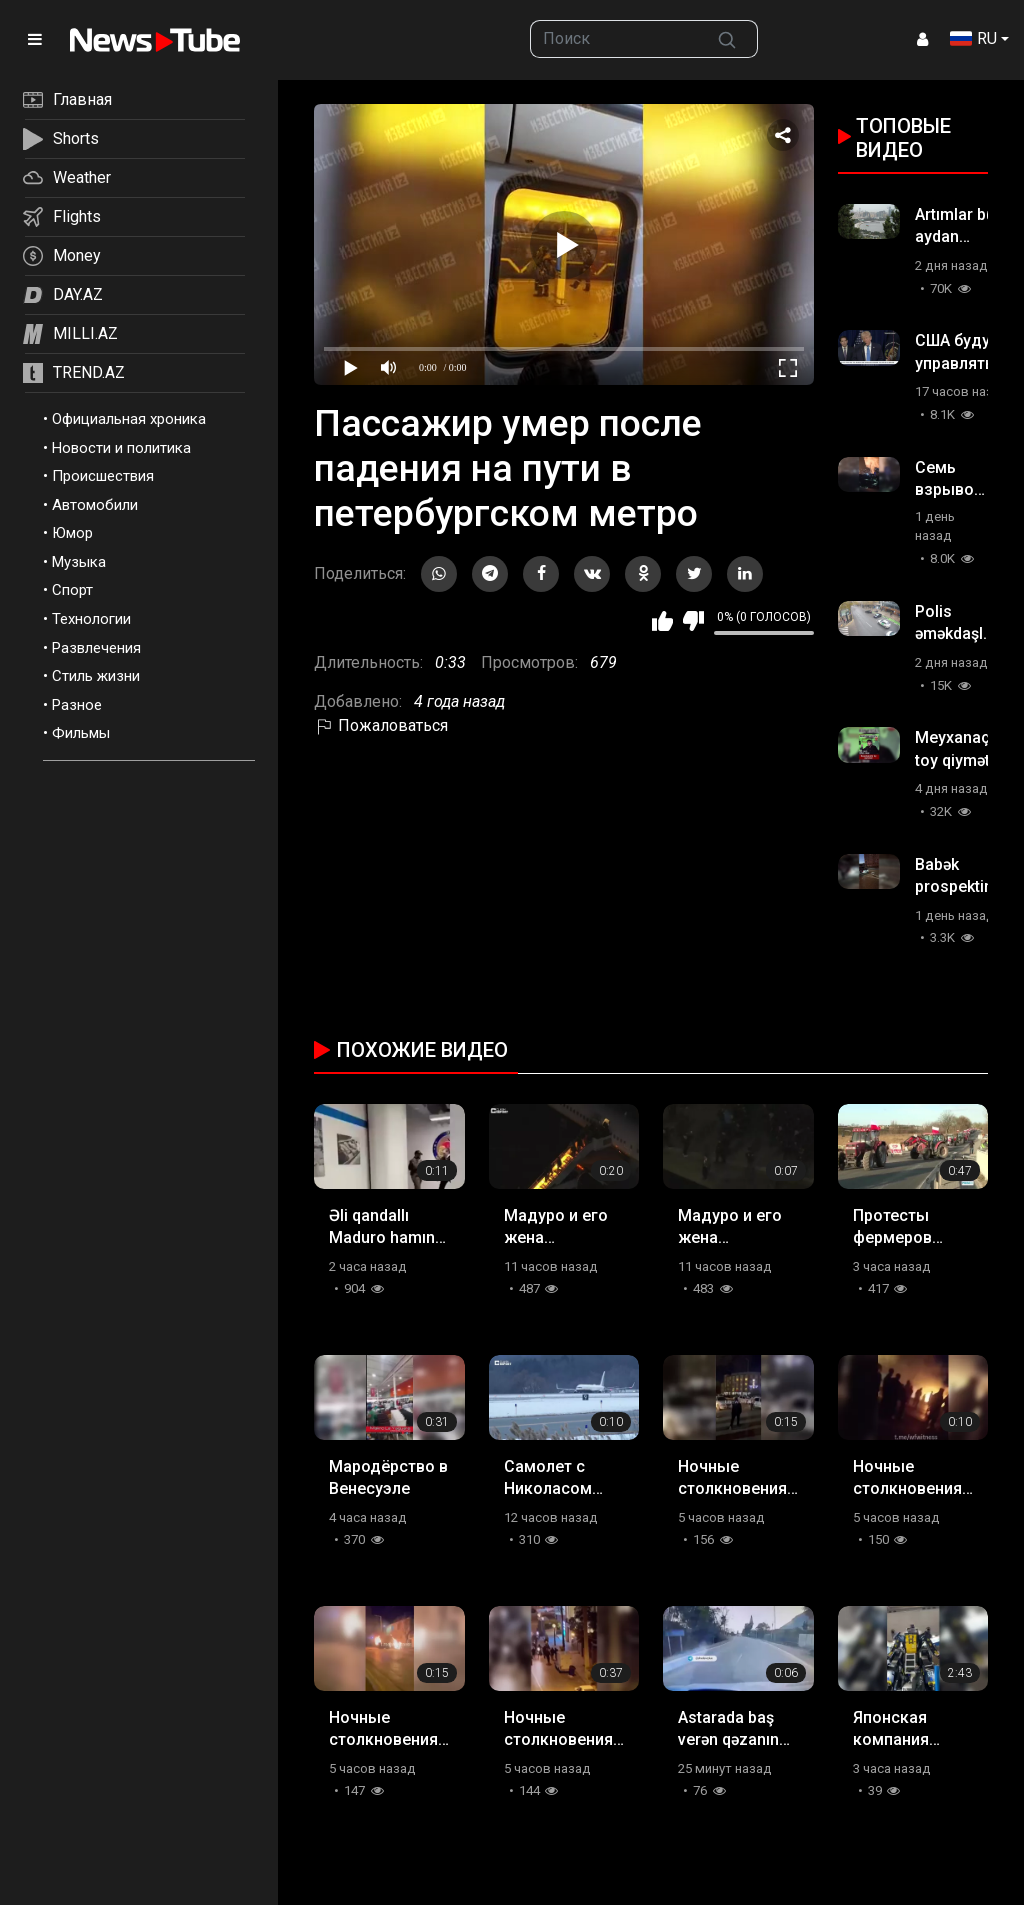 The width and height of the screenshot is (1024, 1905). What do you see at coordinates (662, 621) in the screenshot?
I see `Мне нравится` at bounding box center [662, 621].